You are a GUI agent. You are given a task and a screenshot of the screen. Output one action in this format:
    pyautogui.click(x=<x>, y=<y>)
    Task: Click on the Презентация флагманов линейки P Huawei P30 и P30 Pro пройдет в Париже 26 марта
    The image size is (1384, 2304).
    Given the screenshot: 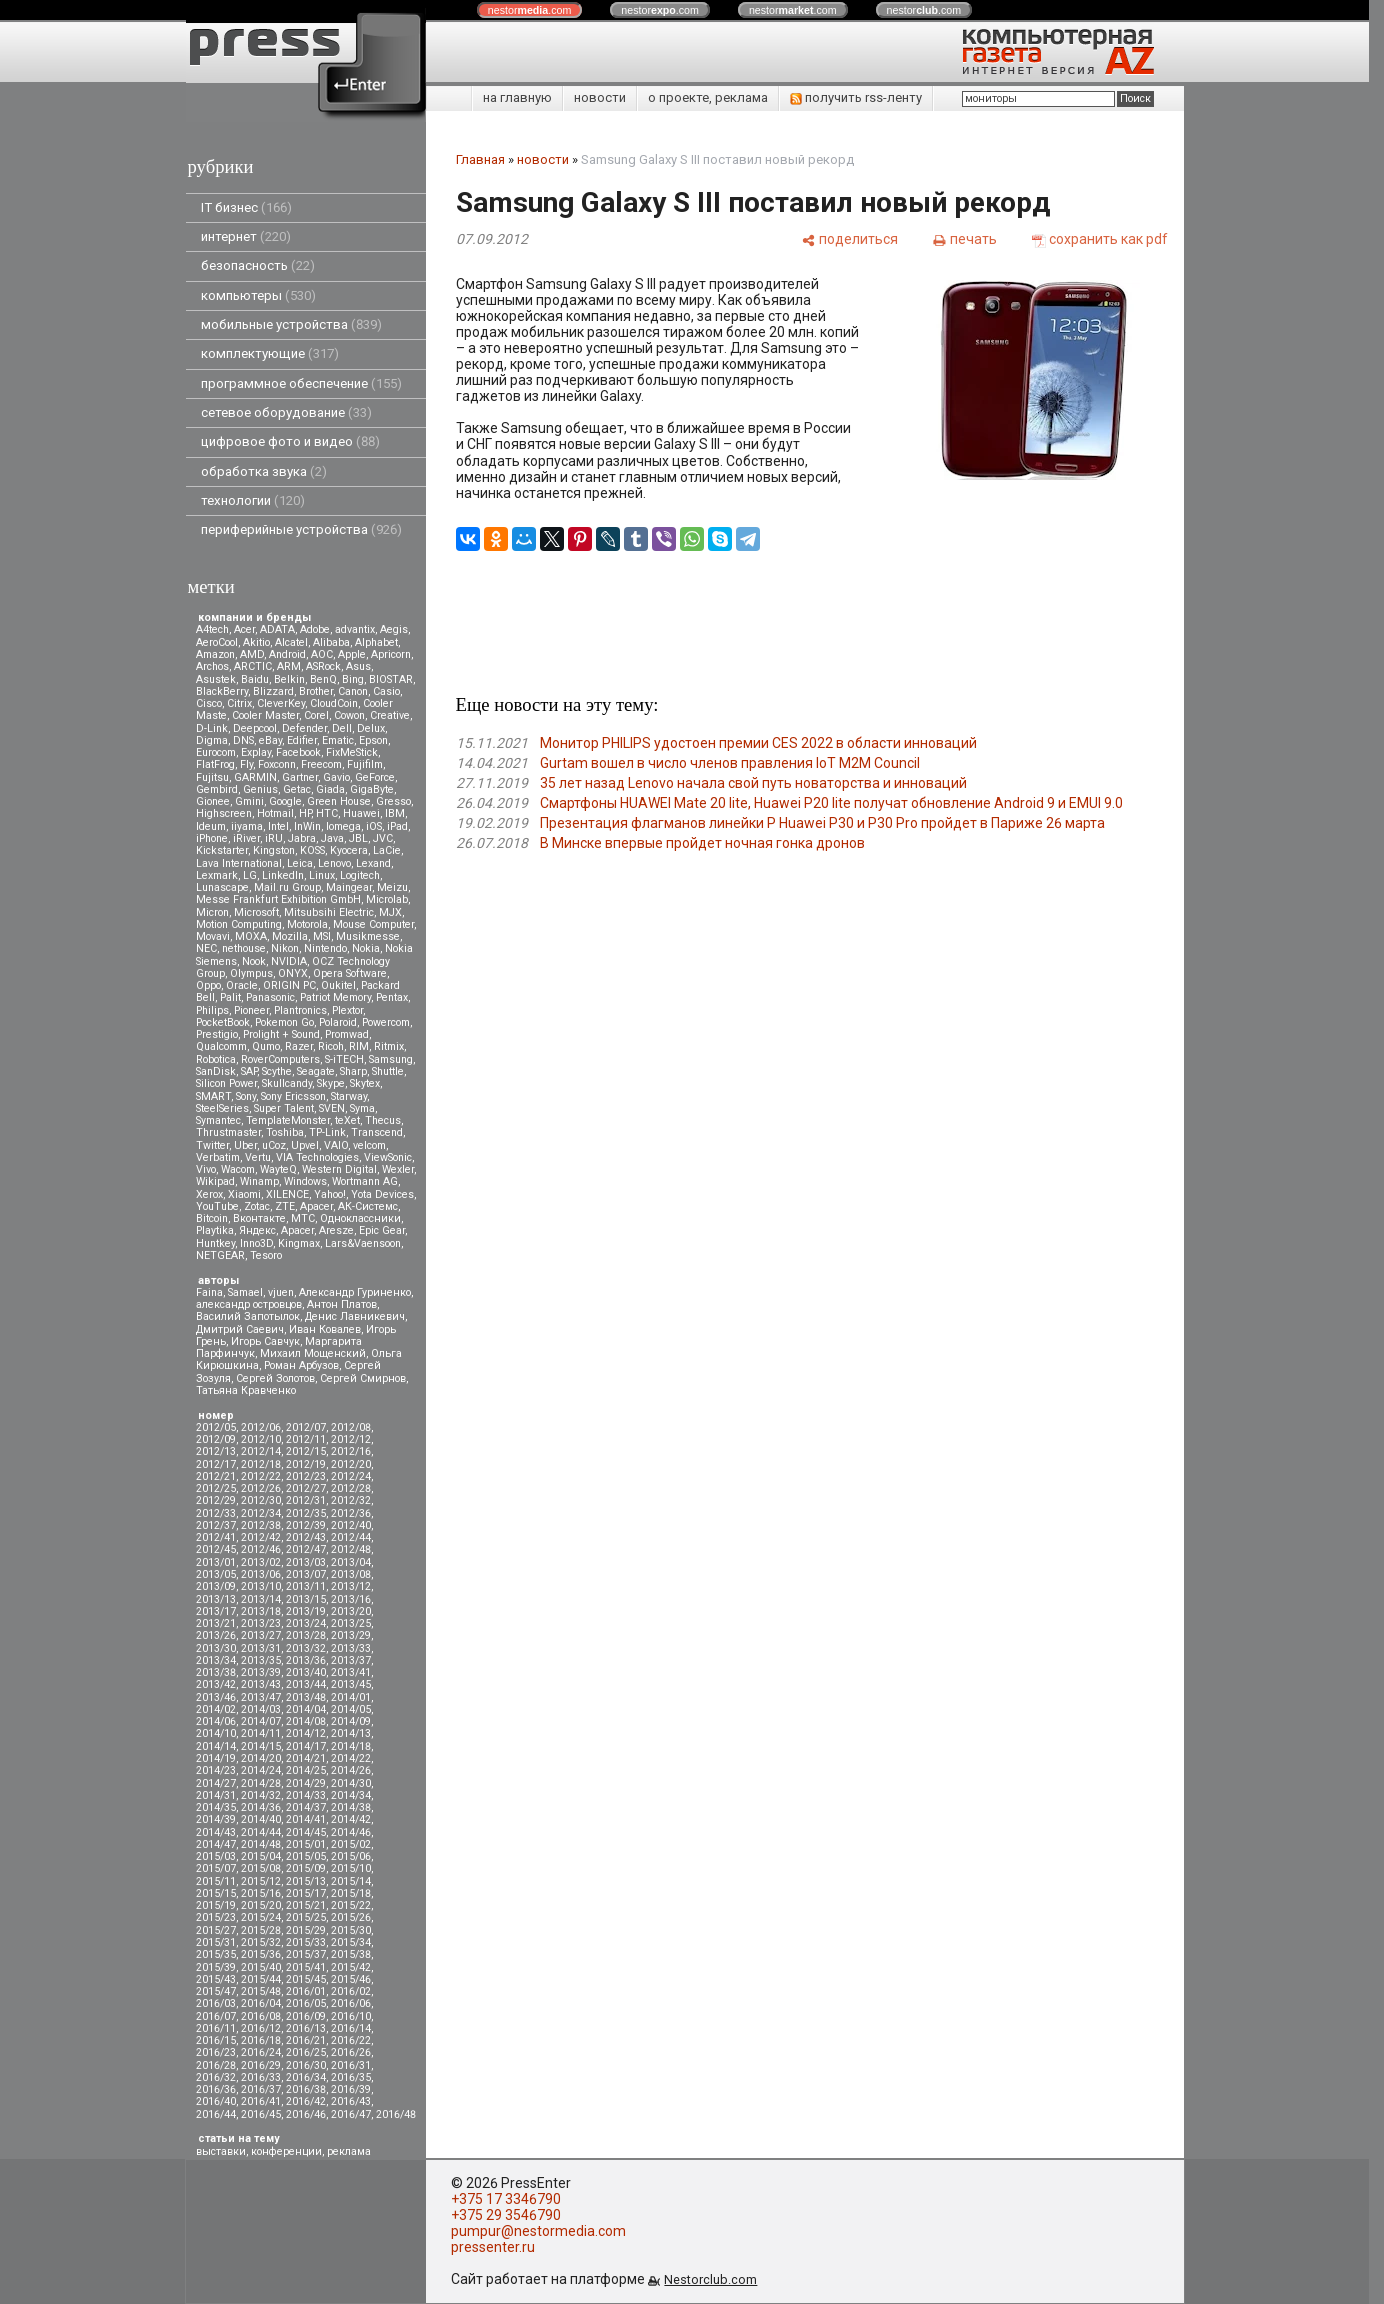 What is the action you would take?
    pyautogui.click(x=822, y=823)
    